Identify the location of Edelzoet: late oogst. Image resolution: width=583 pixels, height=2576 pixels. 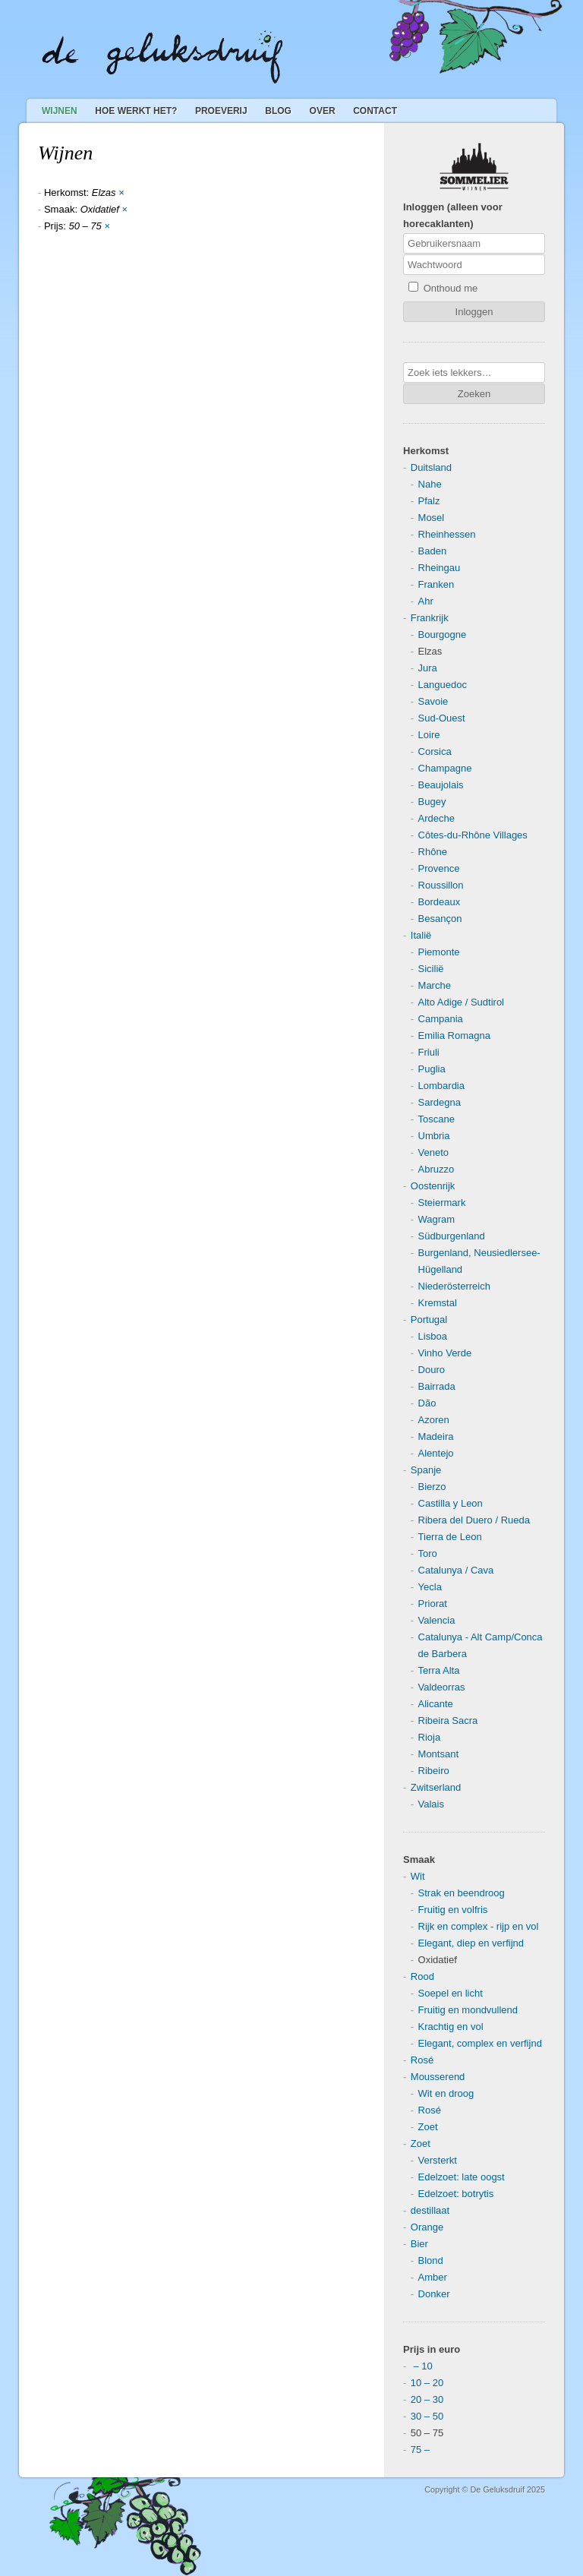
(461, 2177).